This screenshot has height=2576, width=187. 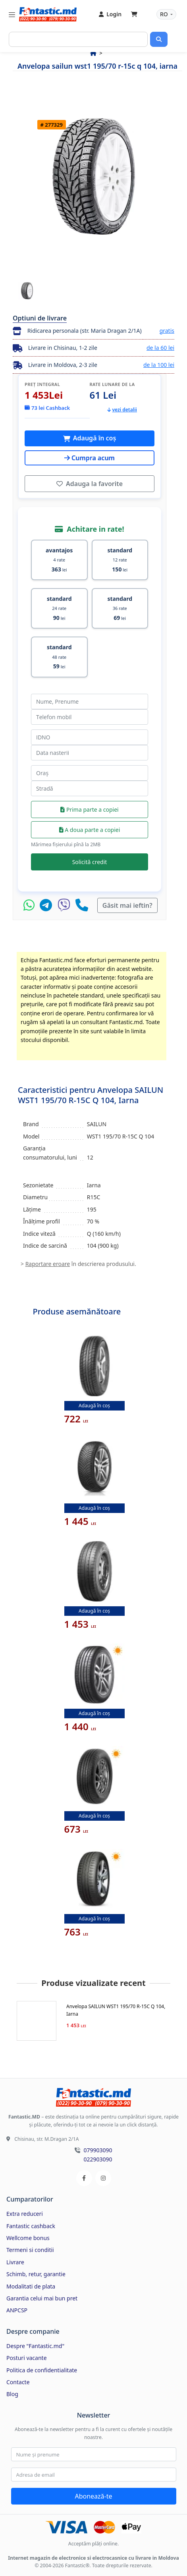 What do you see at coordinates (48, 905) in the screenshot?
I see `[Telegram]` at bounding box center [48, 905].